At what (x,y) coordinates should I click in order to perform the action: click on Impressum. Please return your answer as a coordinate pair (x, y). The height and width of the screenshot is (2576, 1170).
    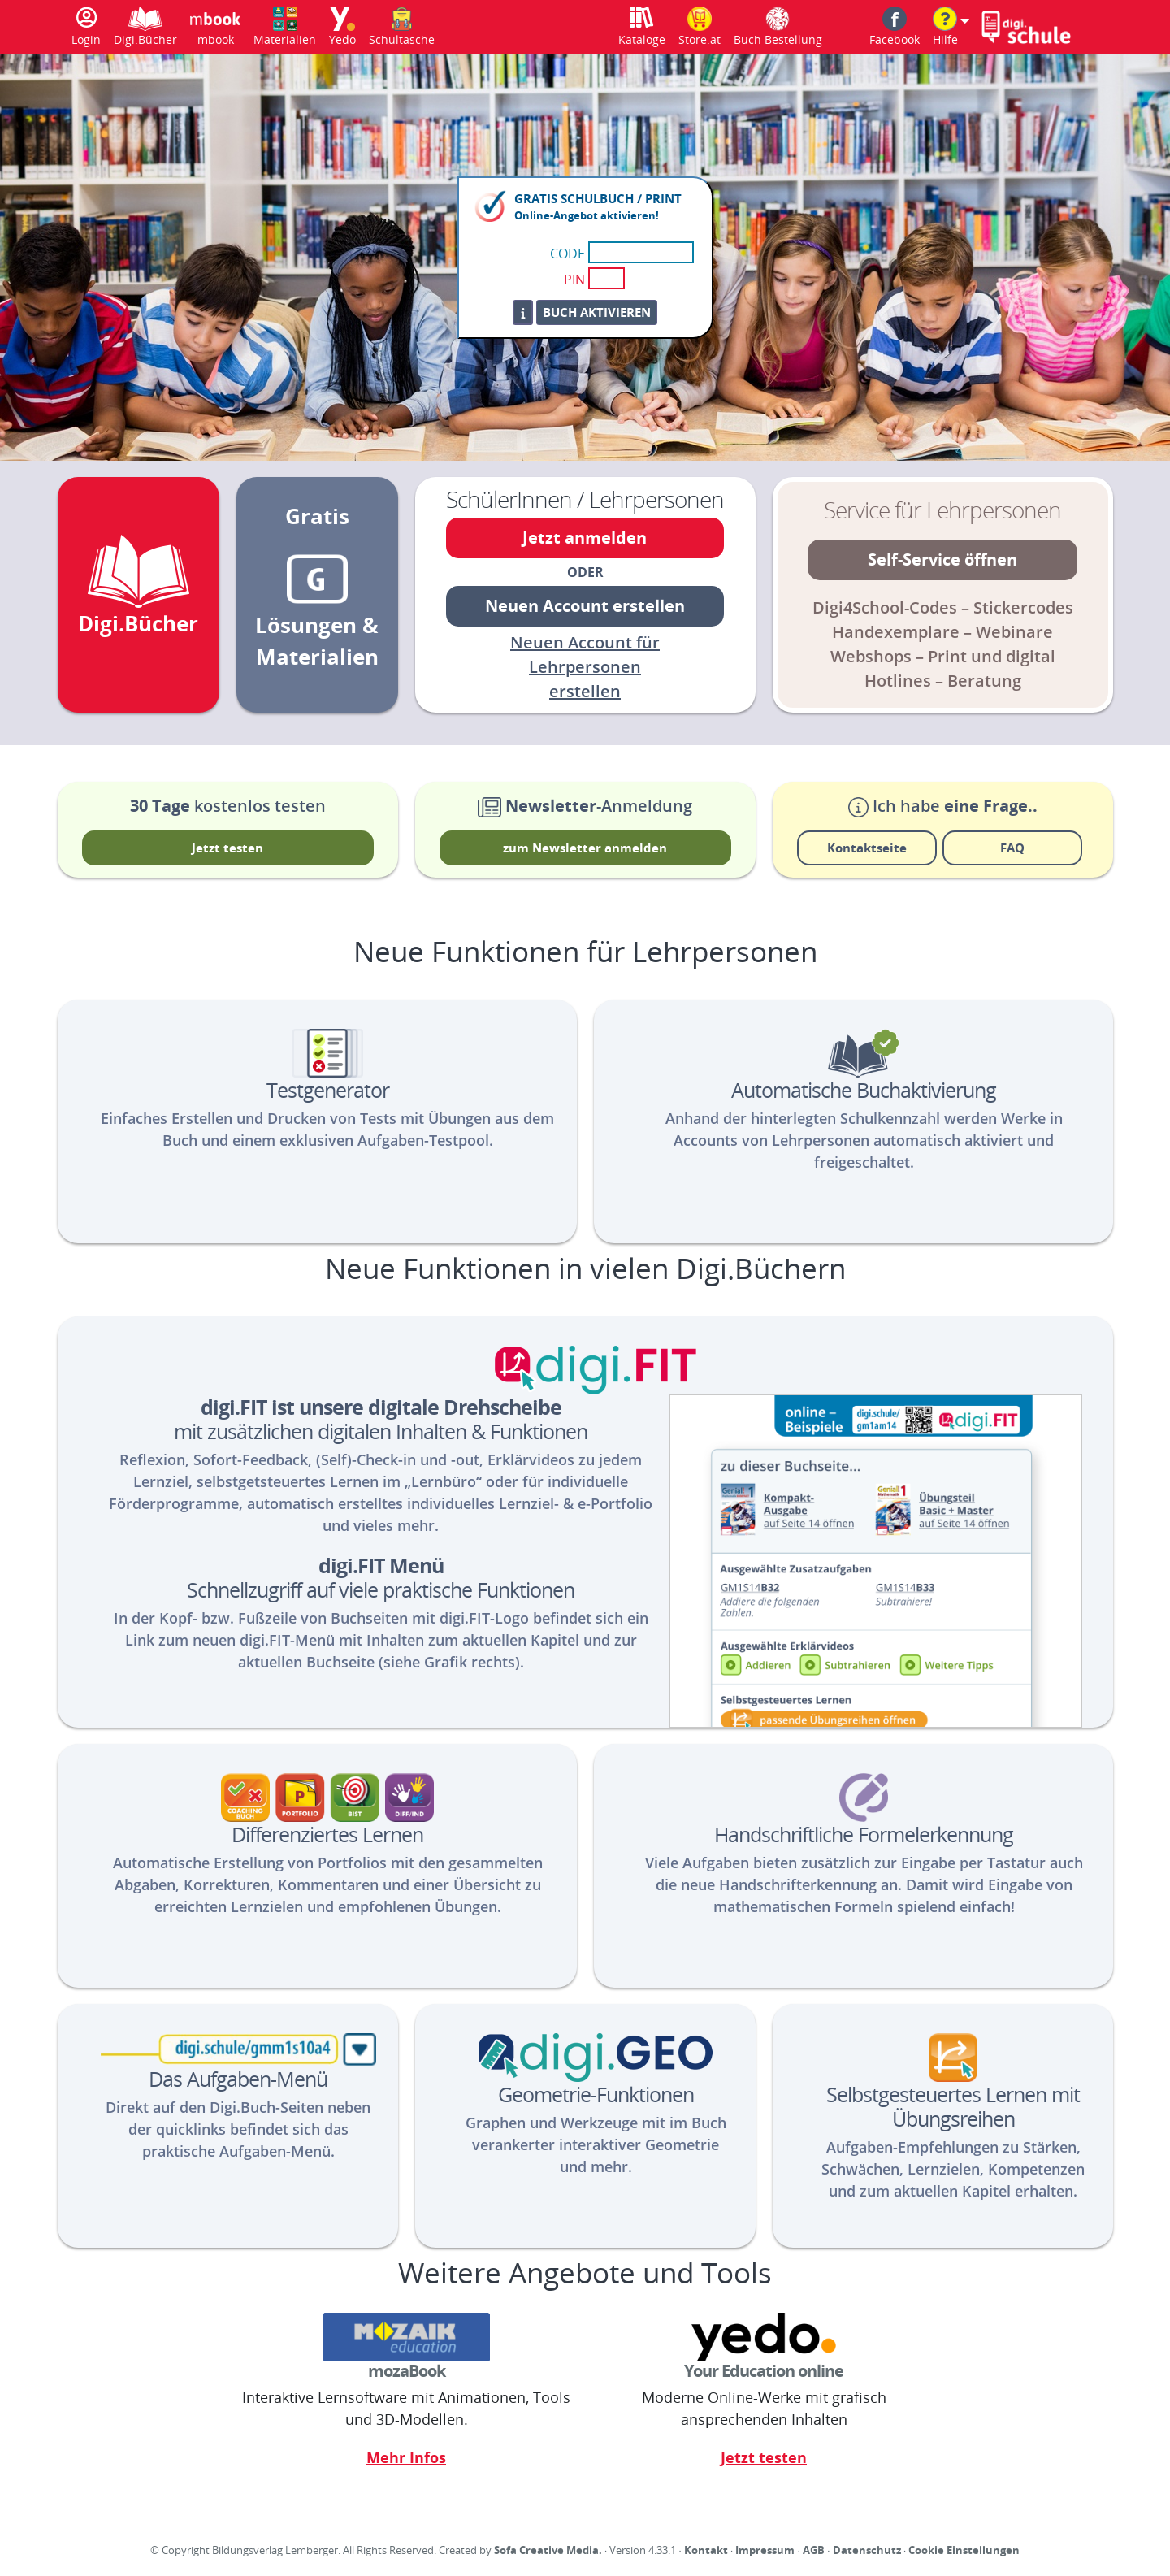
    Looking at the image, I should click on (765, 2550).